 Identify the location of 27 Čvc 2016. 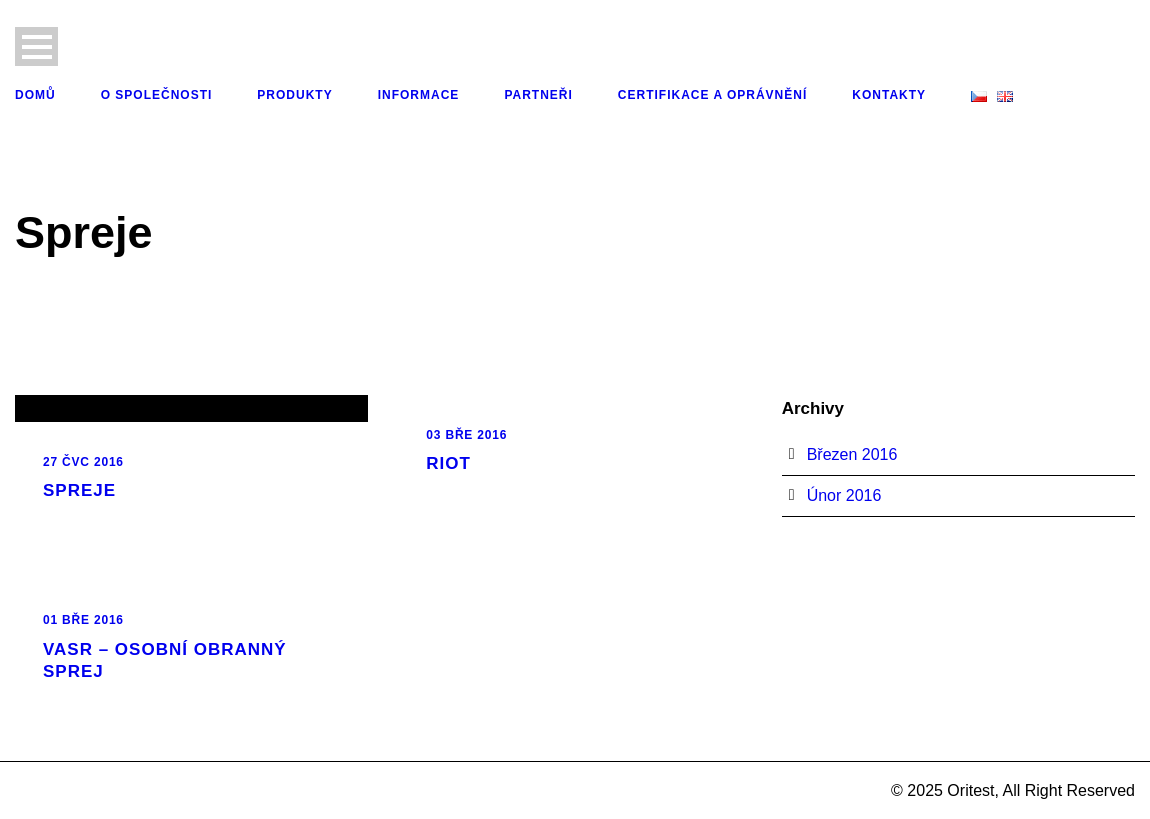
(83, 462).